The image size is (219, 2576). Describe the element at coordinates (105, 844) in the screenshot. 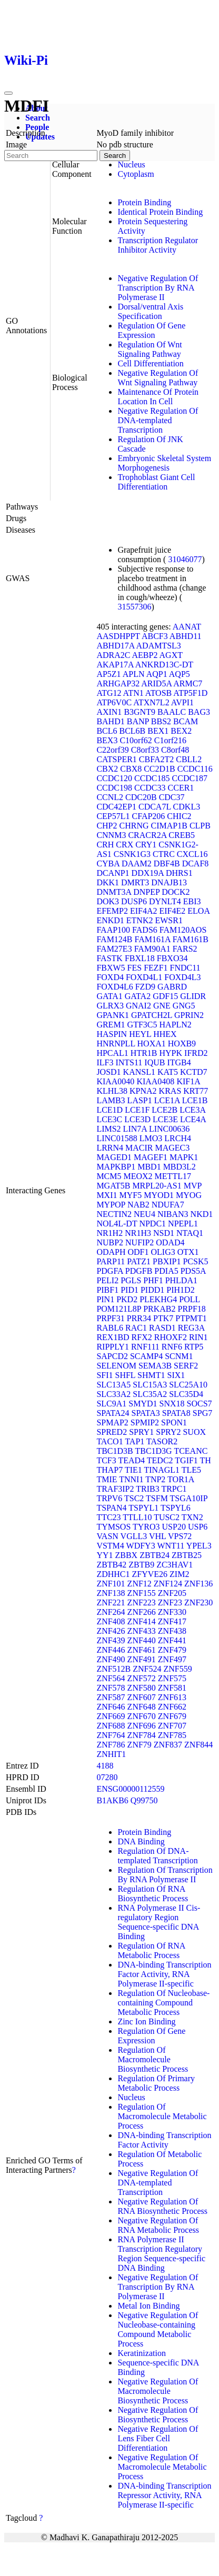

I see `CRH` at that location.